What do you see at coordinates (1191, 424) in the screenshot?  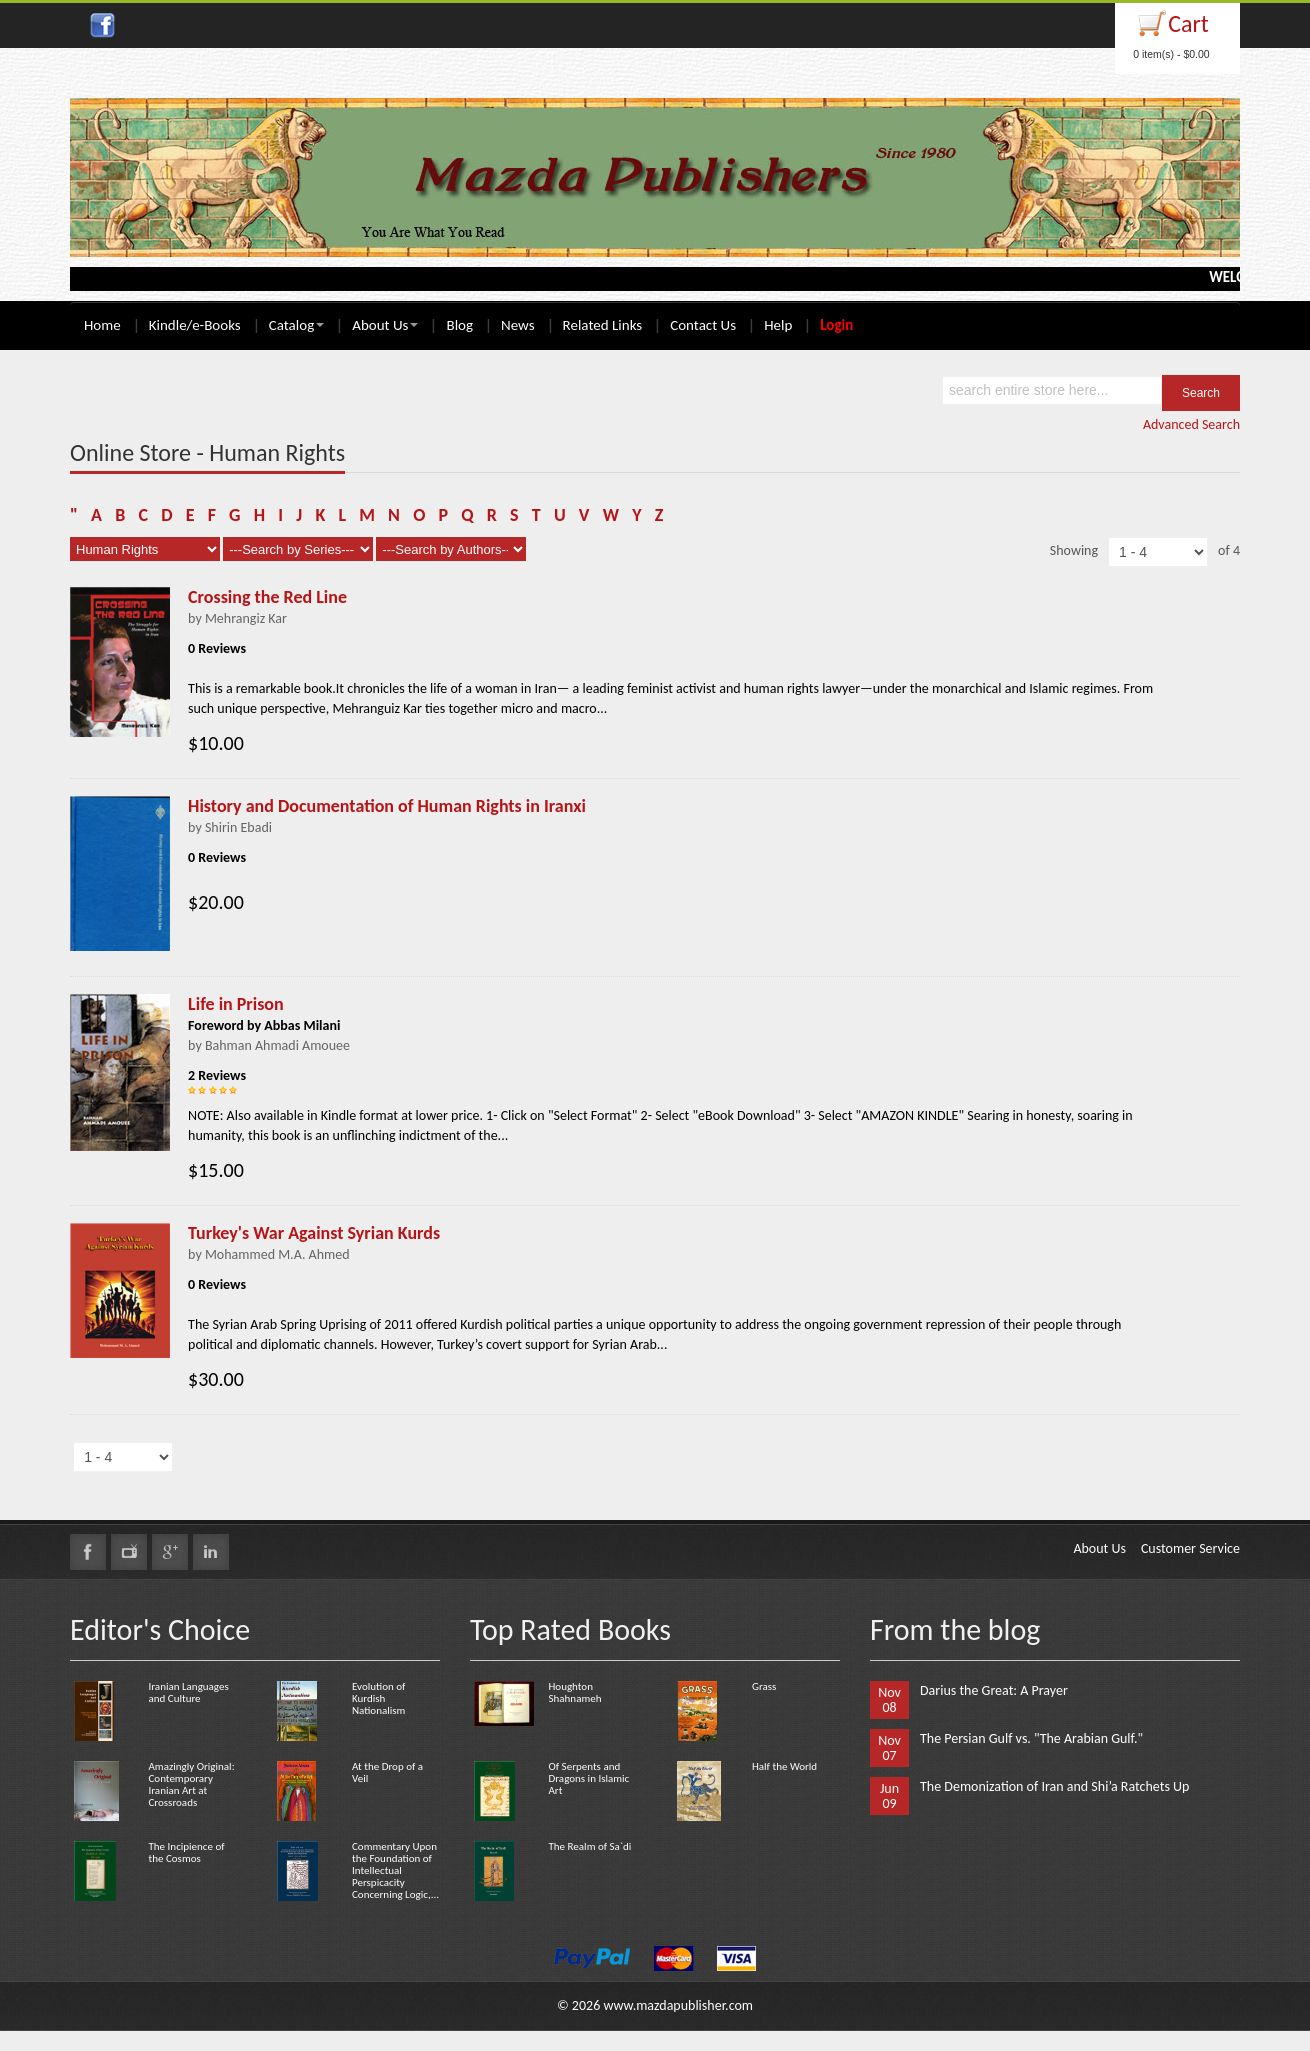 I see `Advanced Search` at bounding box center [1191, 424].